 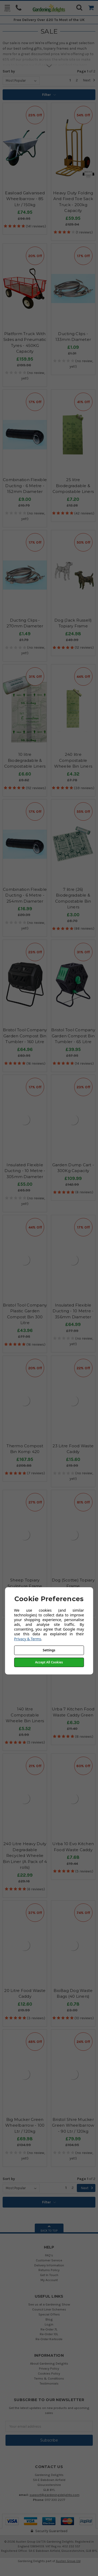 I want to click on support@gardeningdelights.com, so click(x=54, y=2495).